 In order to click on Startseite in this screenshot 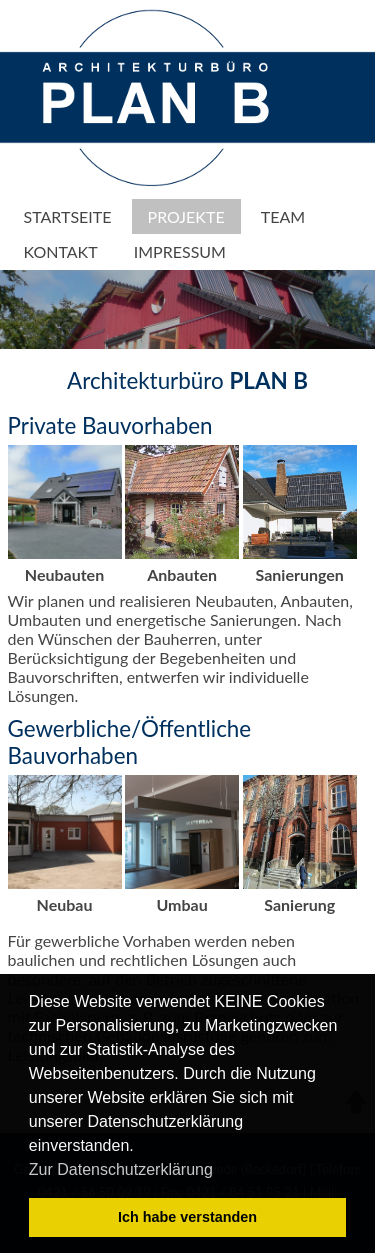, I will do `click(68, 216)`.